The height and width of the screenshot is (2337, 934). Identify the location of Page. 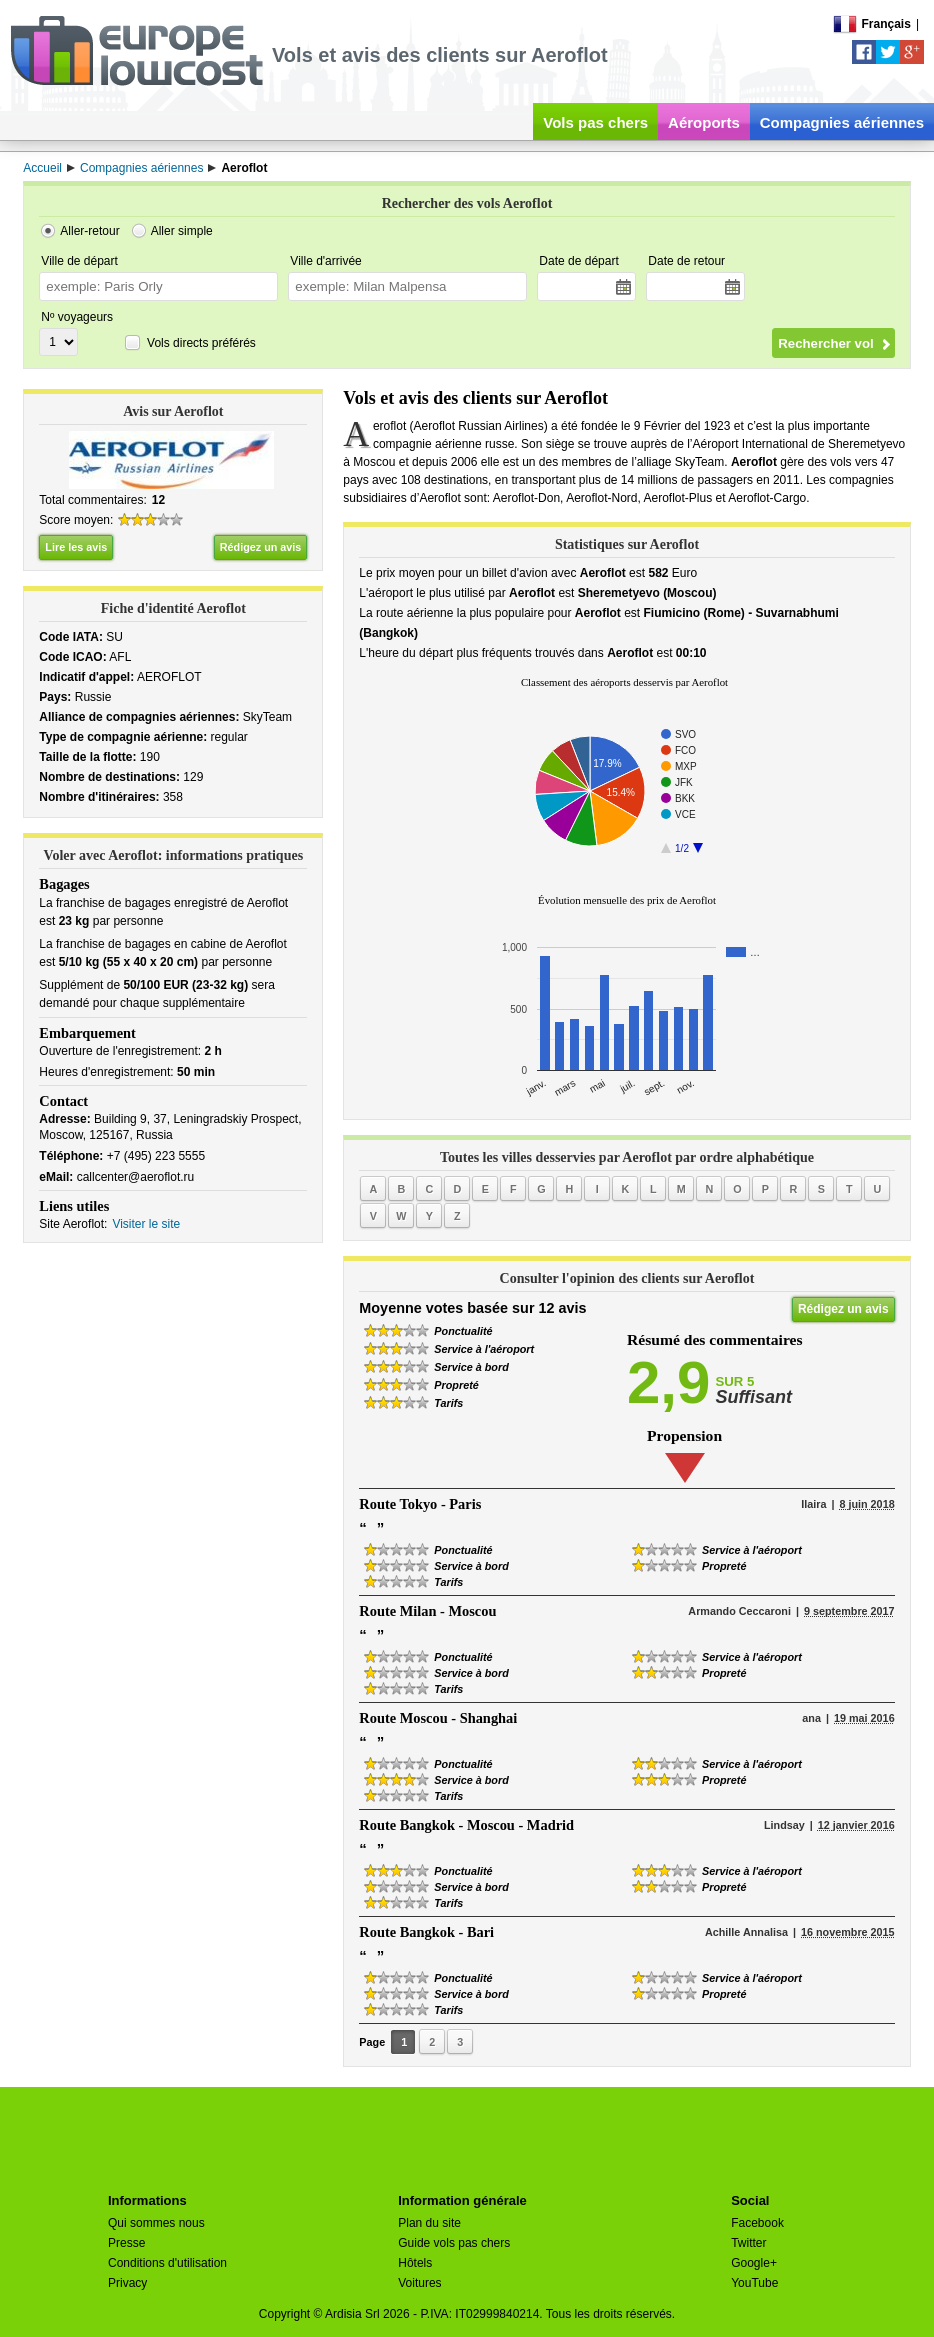
(372, 2042).